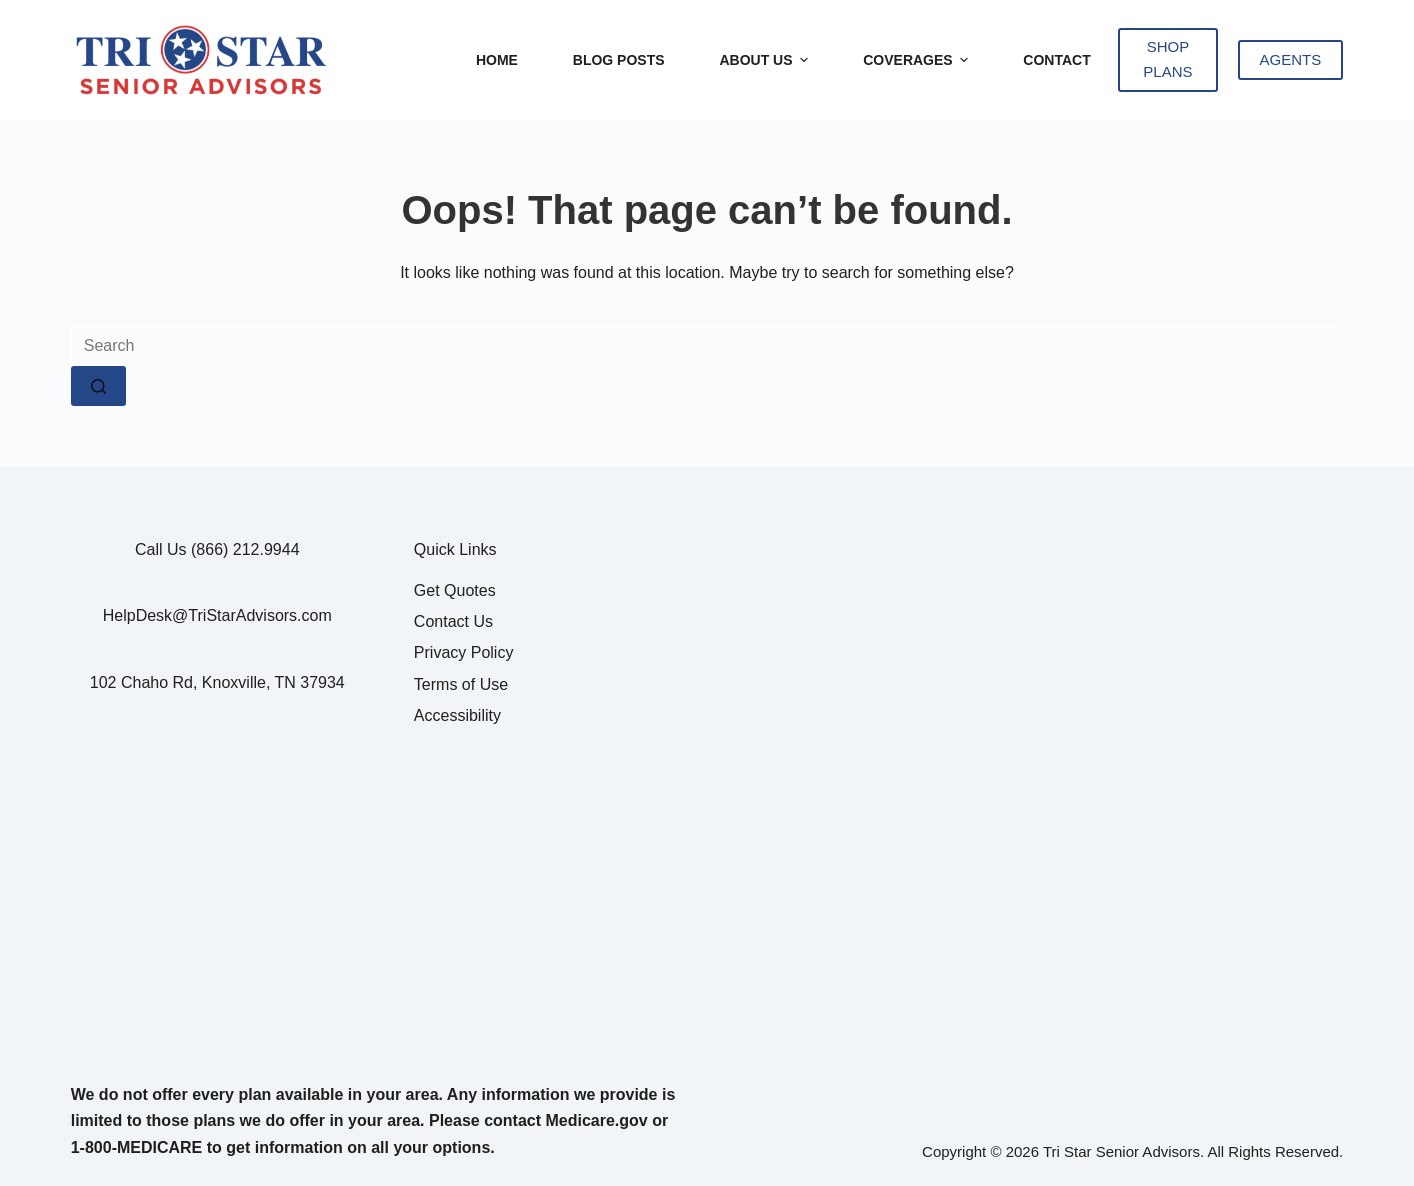  Describe the element at coordinates (1167, 59) in the screenshot. I see `SHOP PLANS` at that location.